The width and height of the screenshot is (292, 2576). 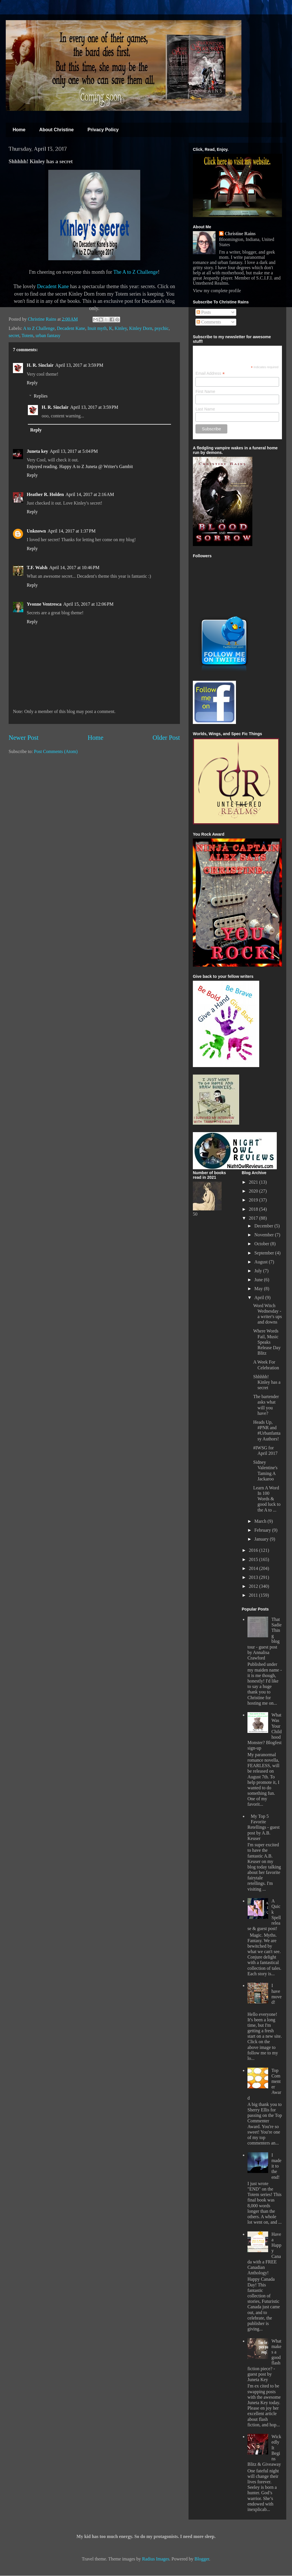 What do you see at coordinates (267, 1498) in the screenshot?
I see `Learn A Word In 100 Words & good luck to the A to ...` at bounding box center [267, 1498].